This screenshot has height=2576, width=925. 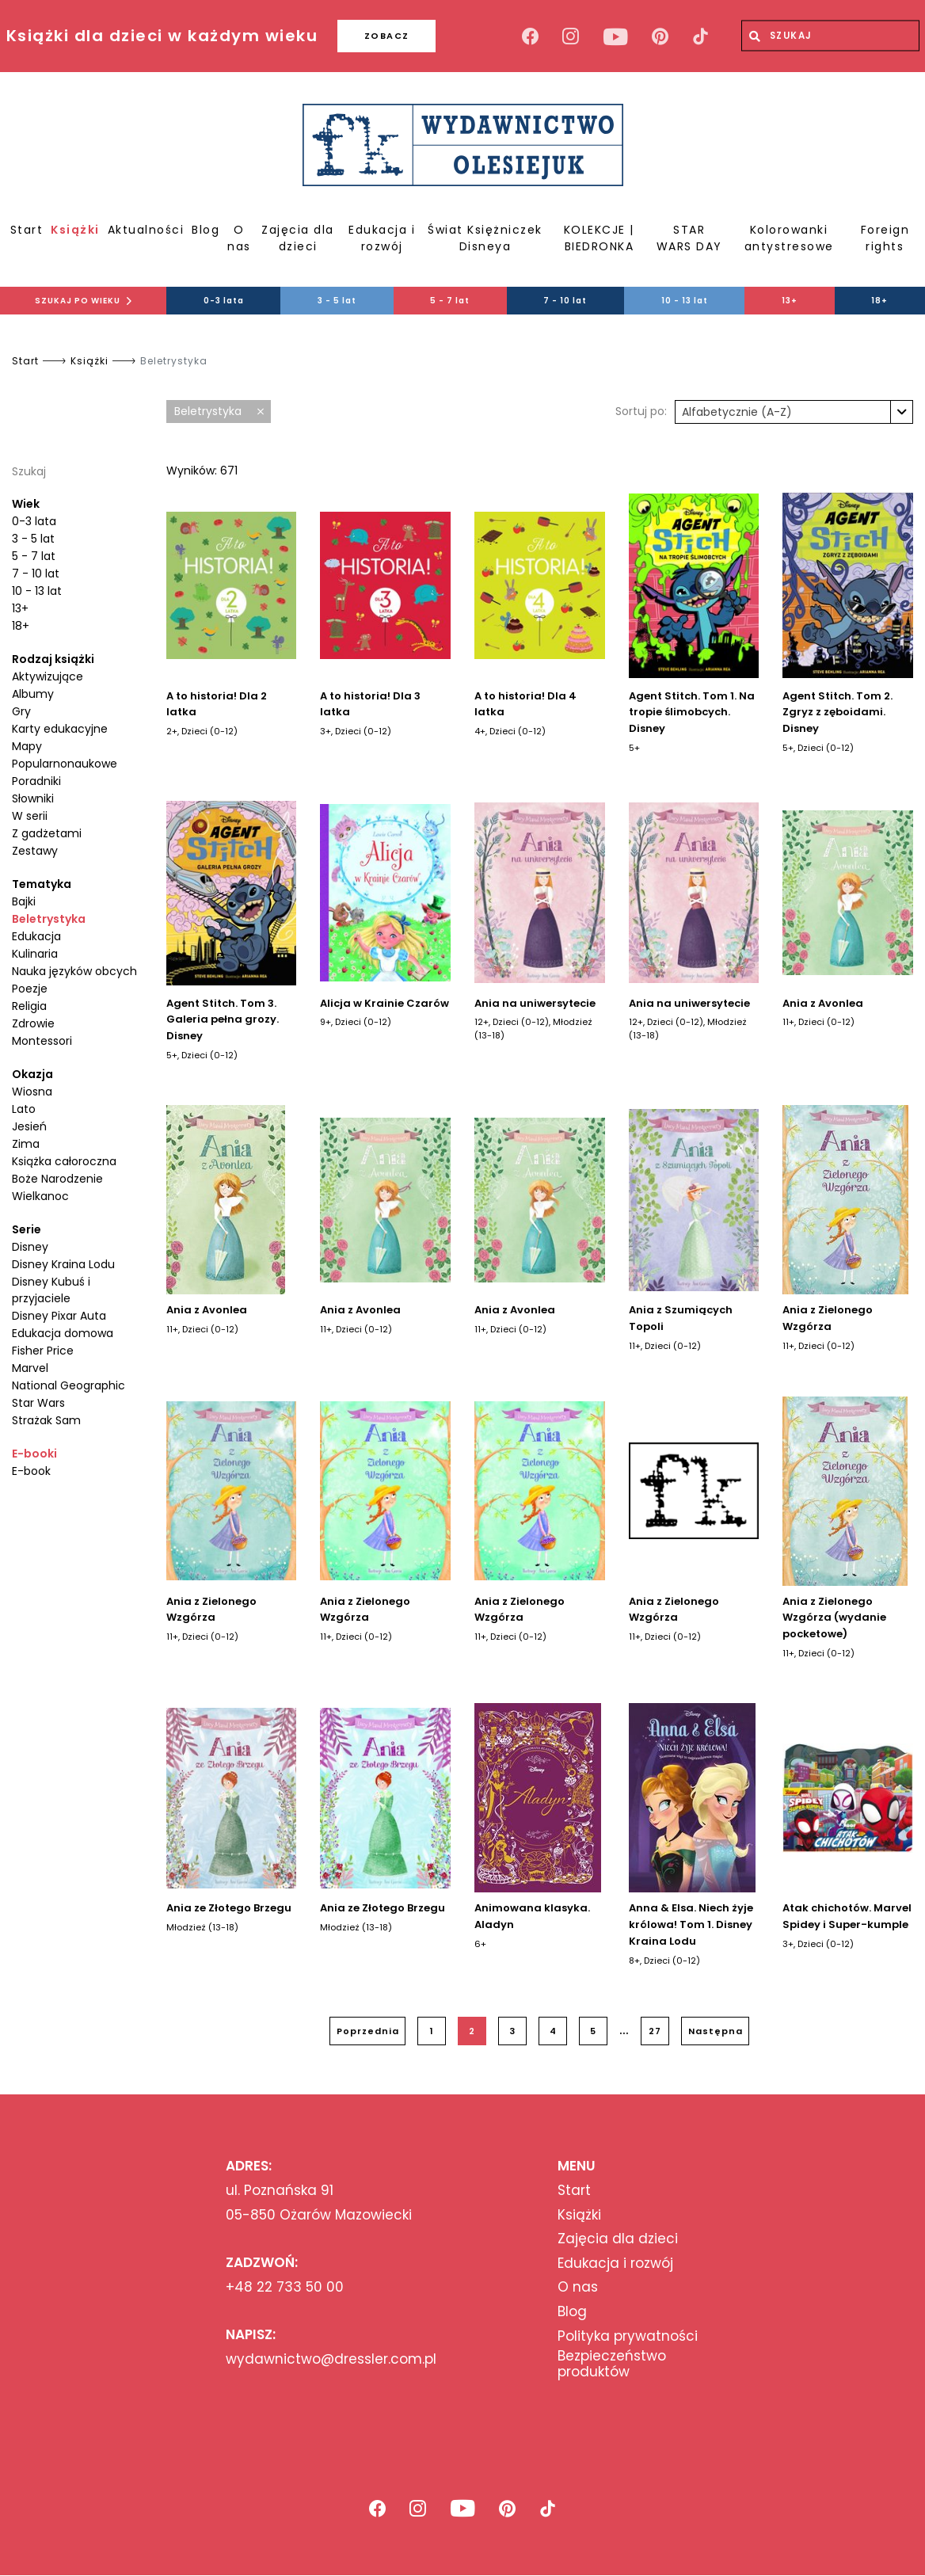 I want to click on Disney, so click(x=30, y=1247).